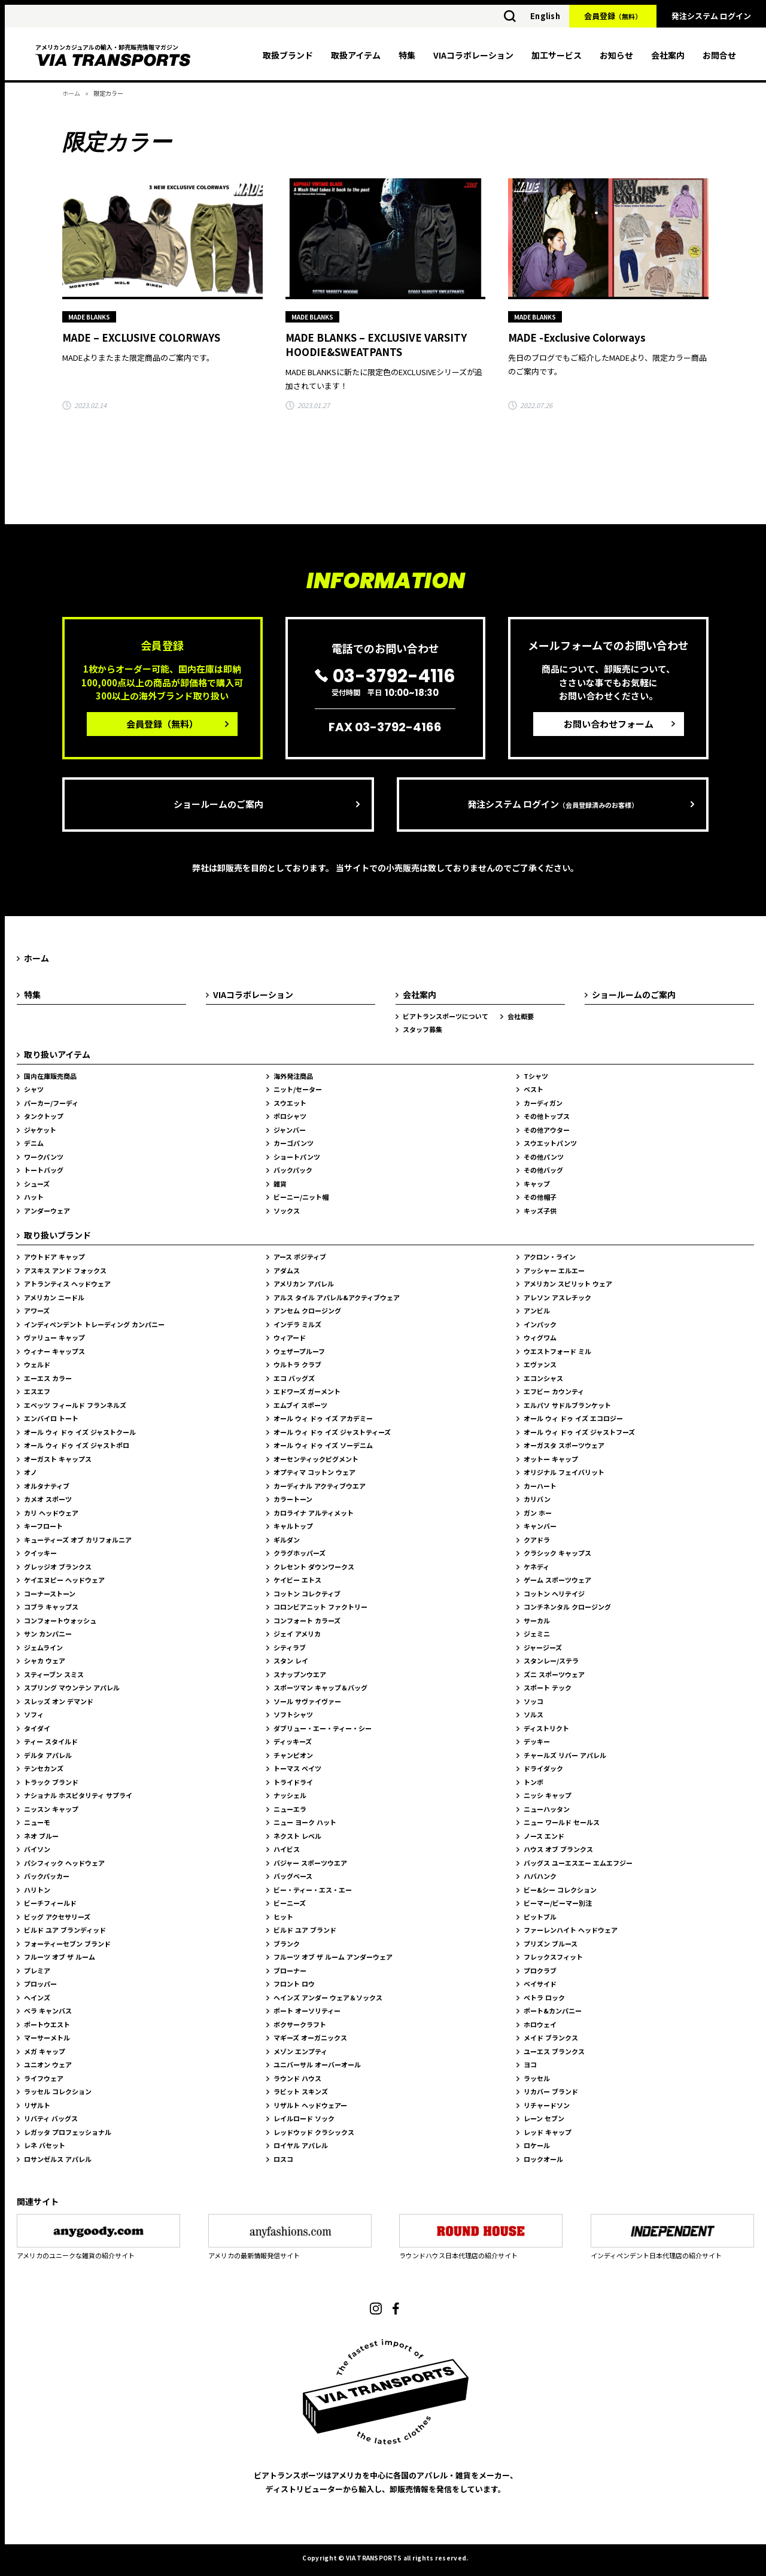 Image resolution: width=766 pixels, height=2576 pixels. What do you see at coordinates (94, 1324) in the screenshot?
I see `インディペンデント トレーディング カンパニー` at bounding box center [94, 1324].